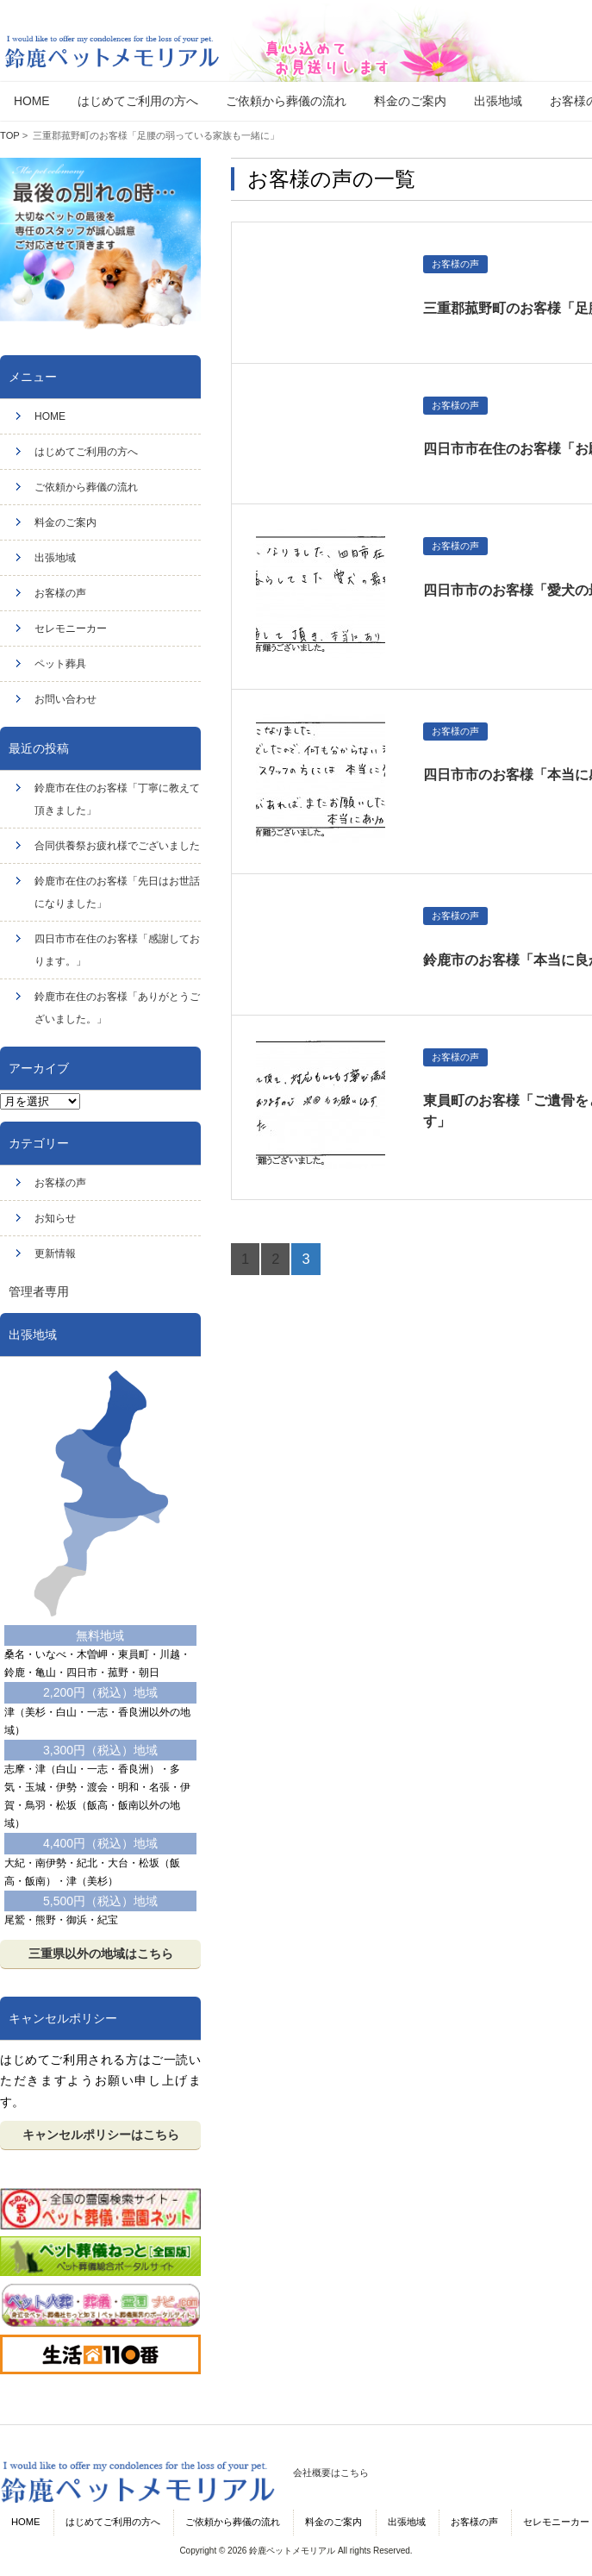 This screenshot has width=592, height=2576. What do you see at coordinates (65, 699) in the screenshot?
I see `お問い合わせ` at bounding box center [65, 699].